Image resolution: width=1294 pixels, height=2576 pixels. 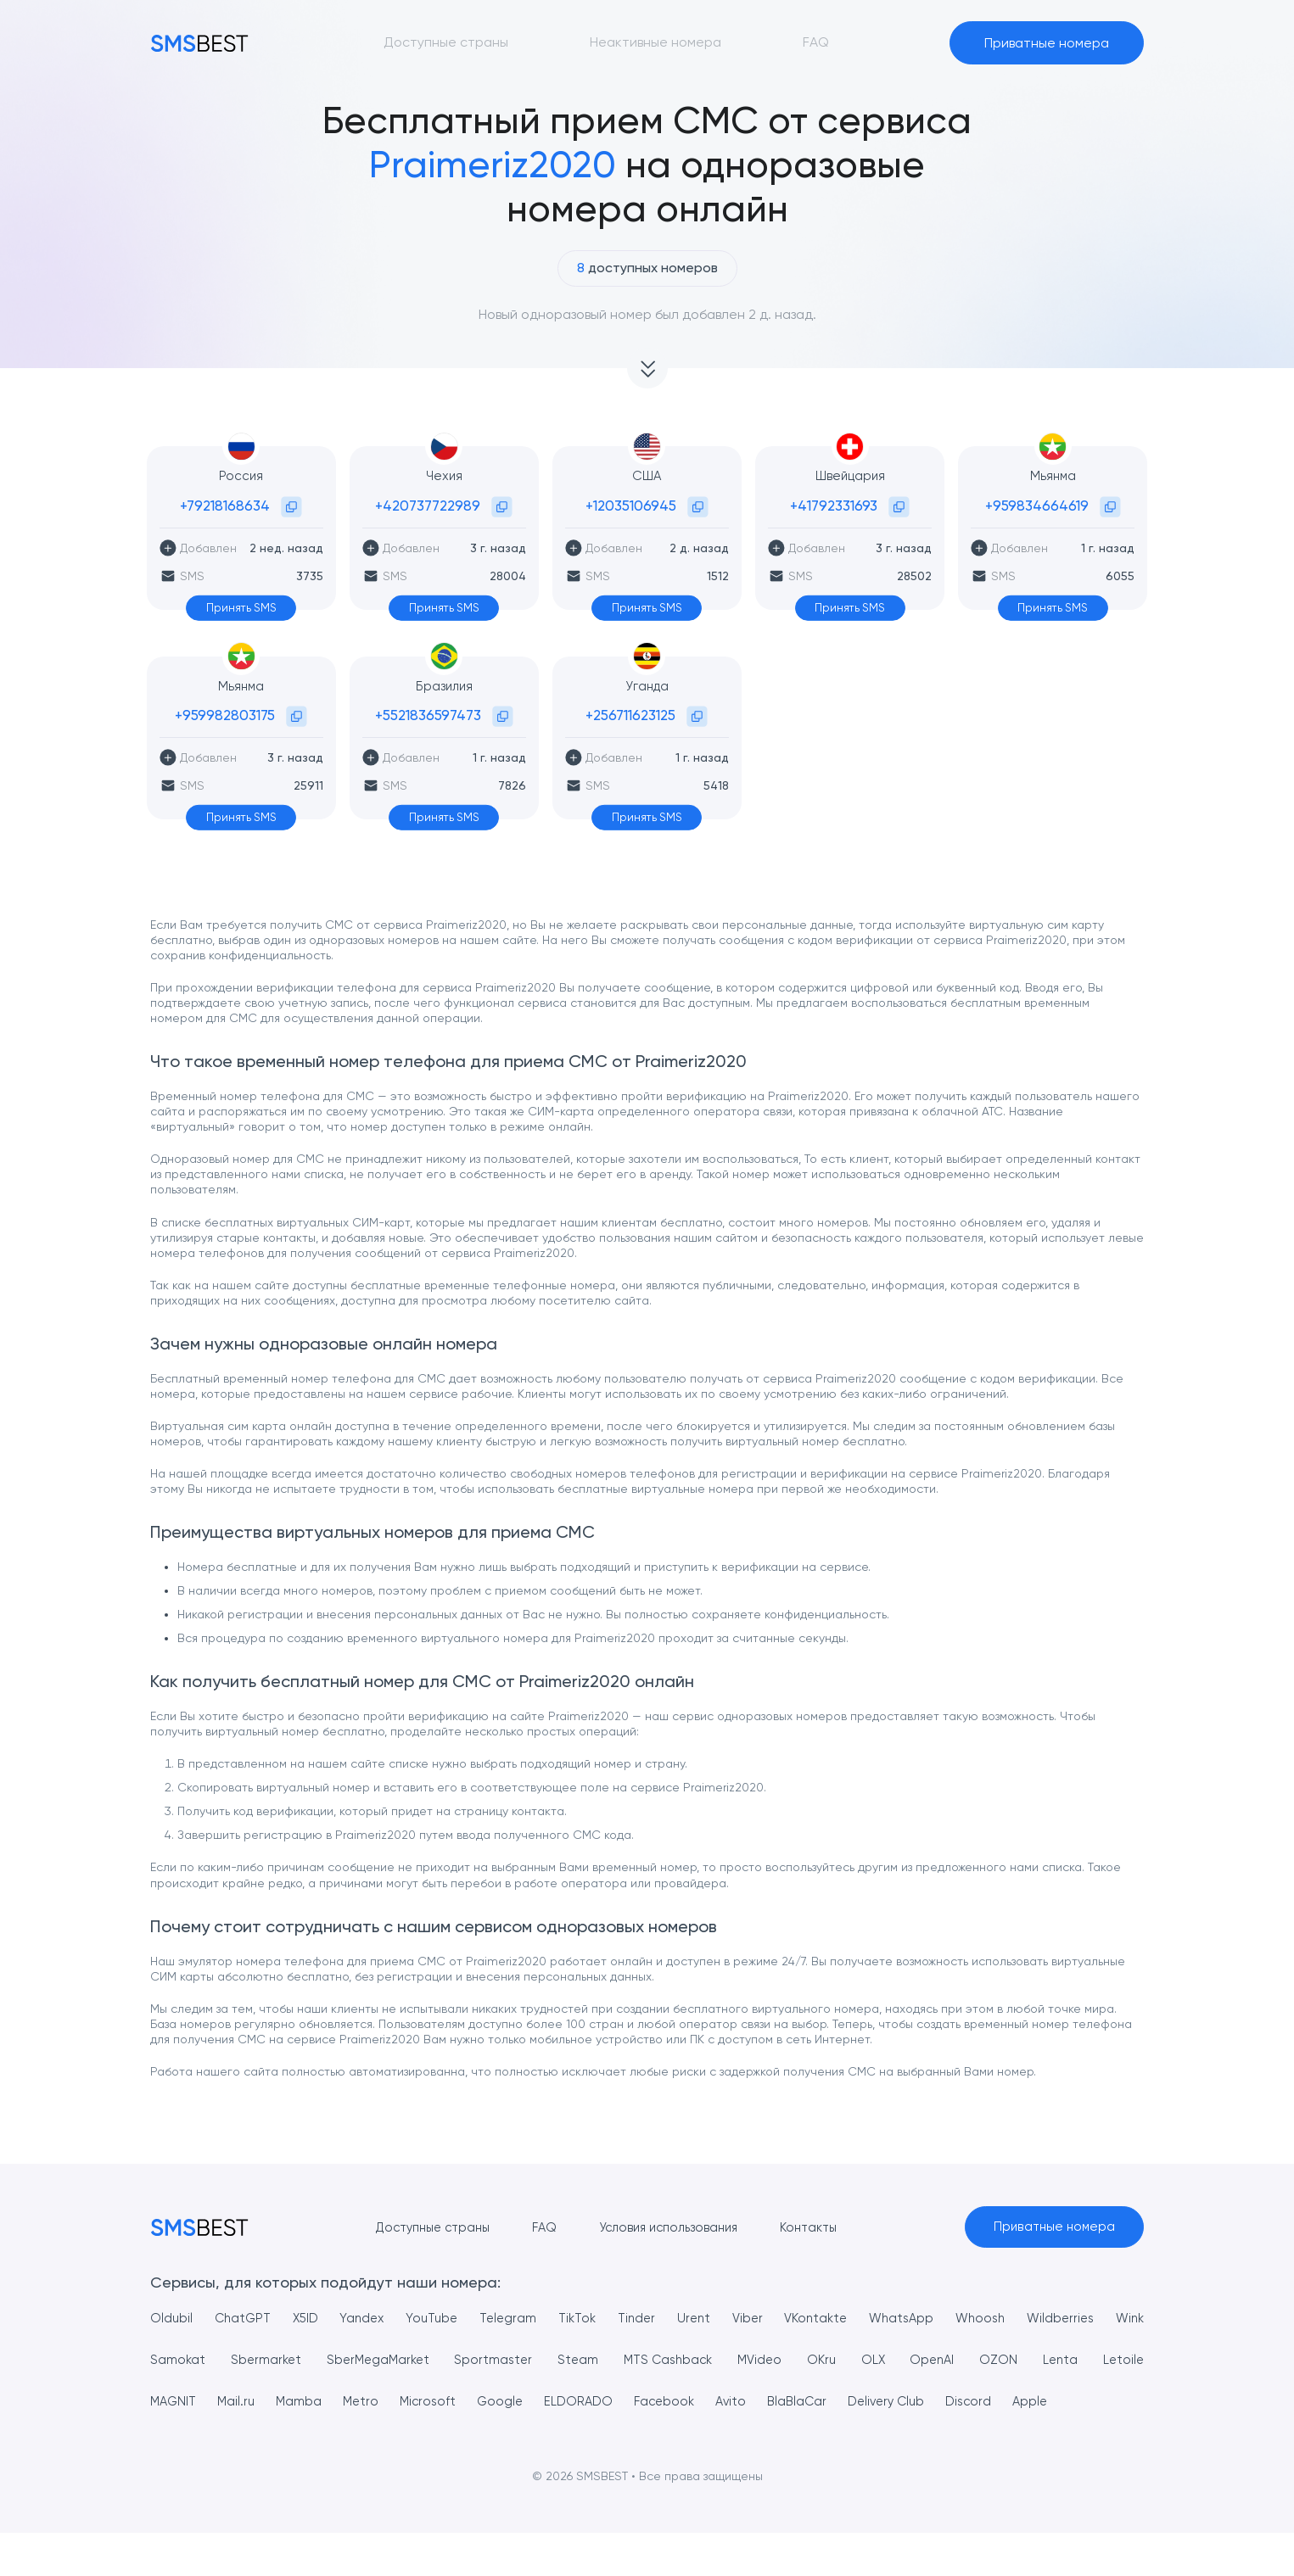 I want to click on ELDORADO, so click(x=689, y=2402).